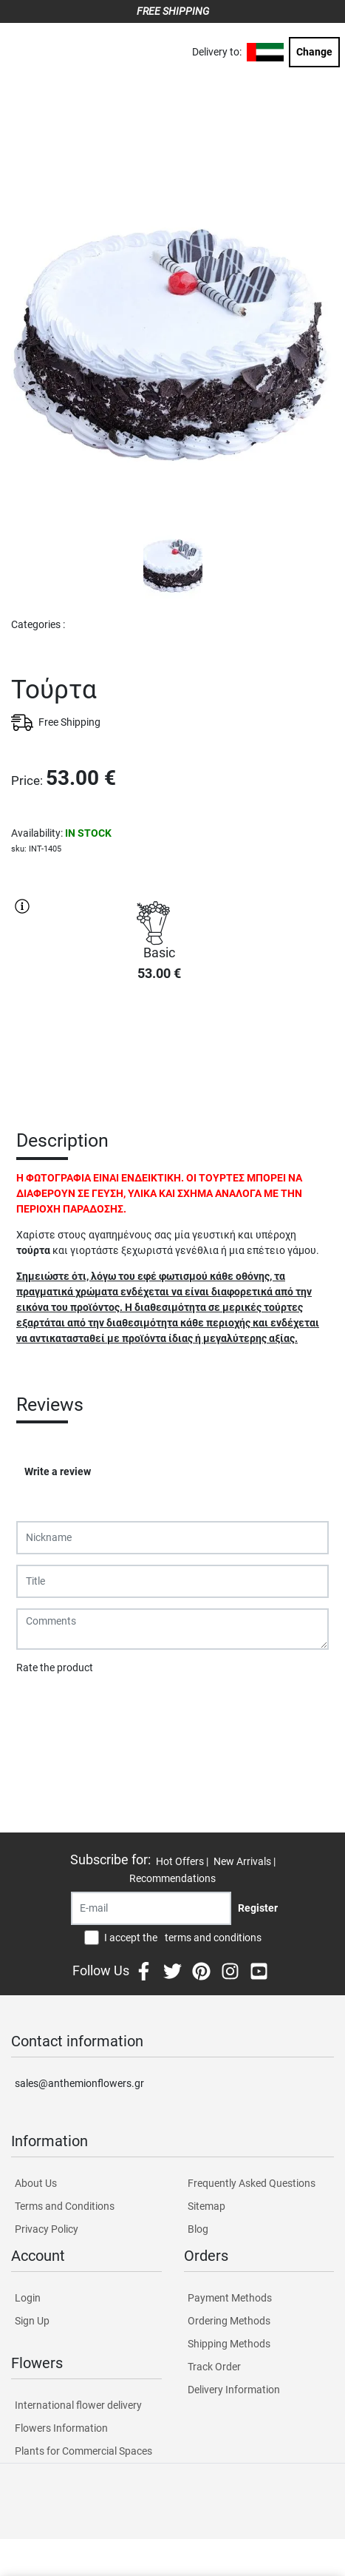 Image resolution: width=345 pixels, height=2576 pixels. Describe the element at coordinates (206, 2206) in the screenshot. I see `Sitemap` at that location.